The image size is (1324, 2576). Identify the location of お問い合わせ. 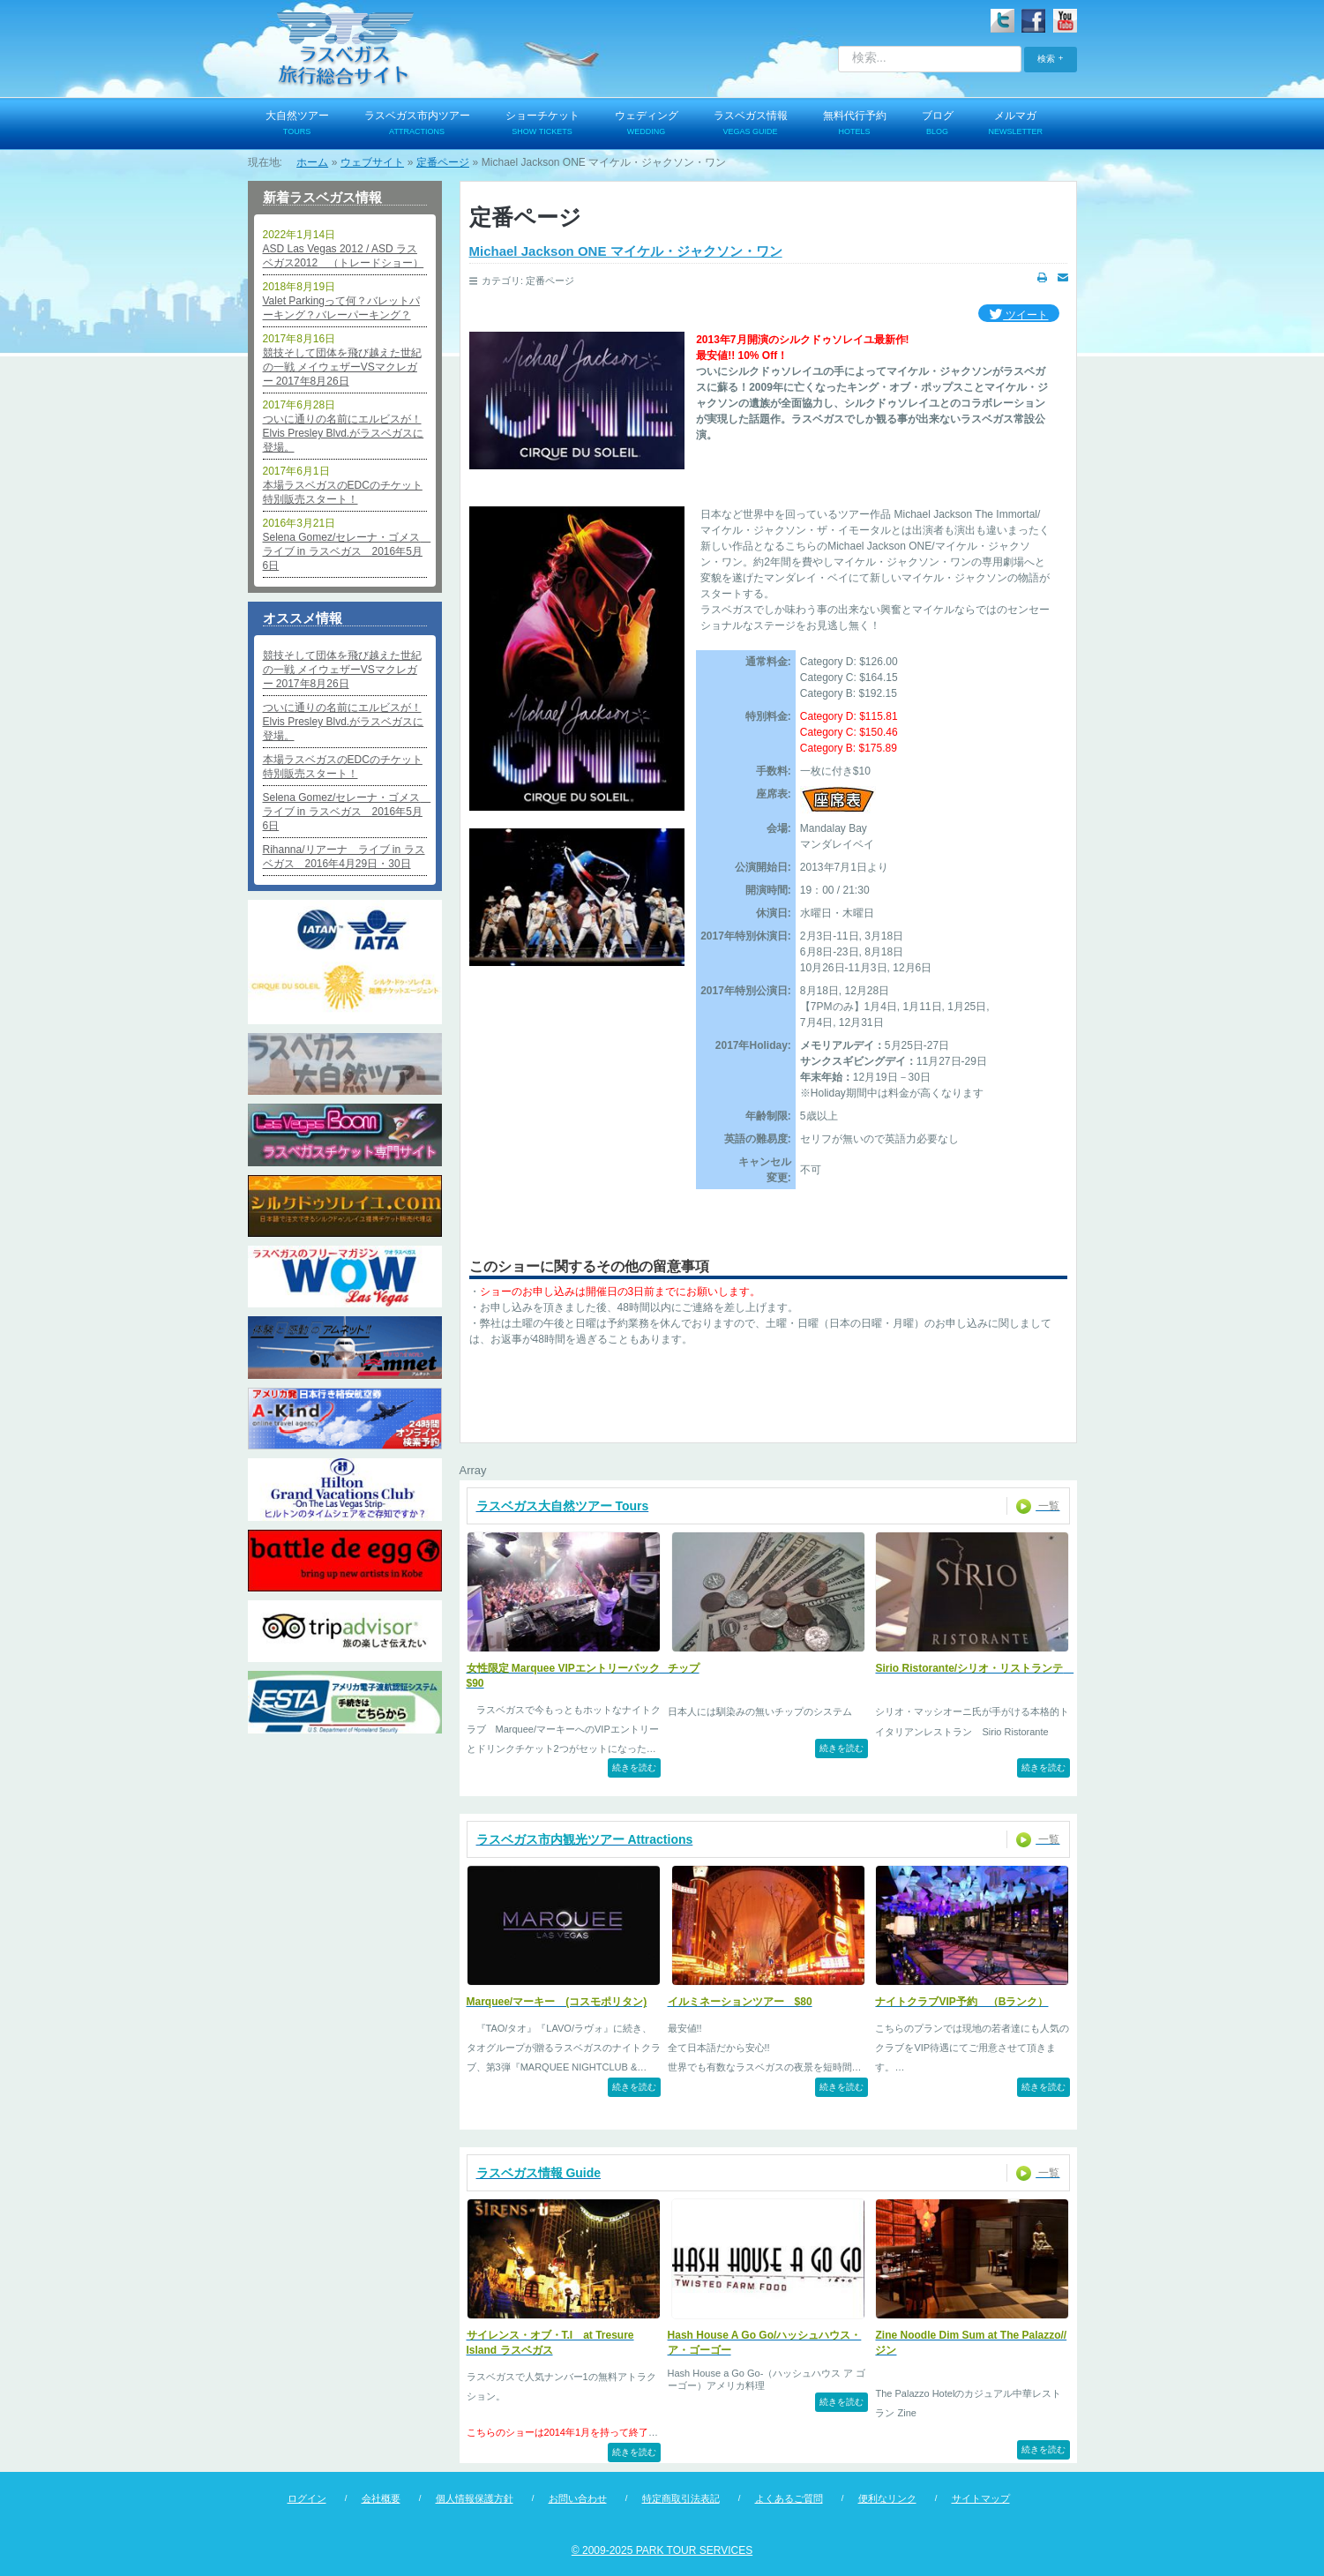
(578, 2498).